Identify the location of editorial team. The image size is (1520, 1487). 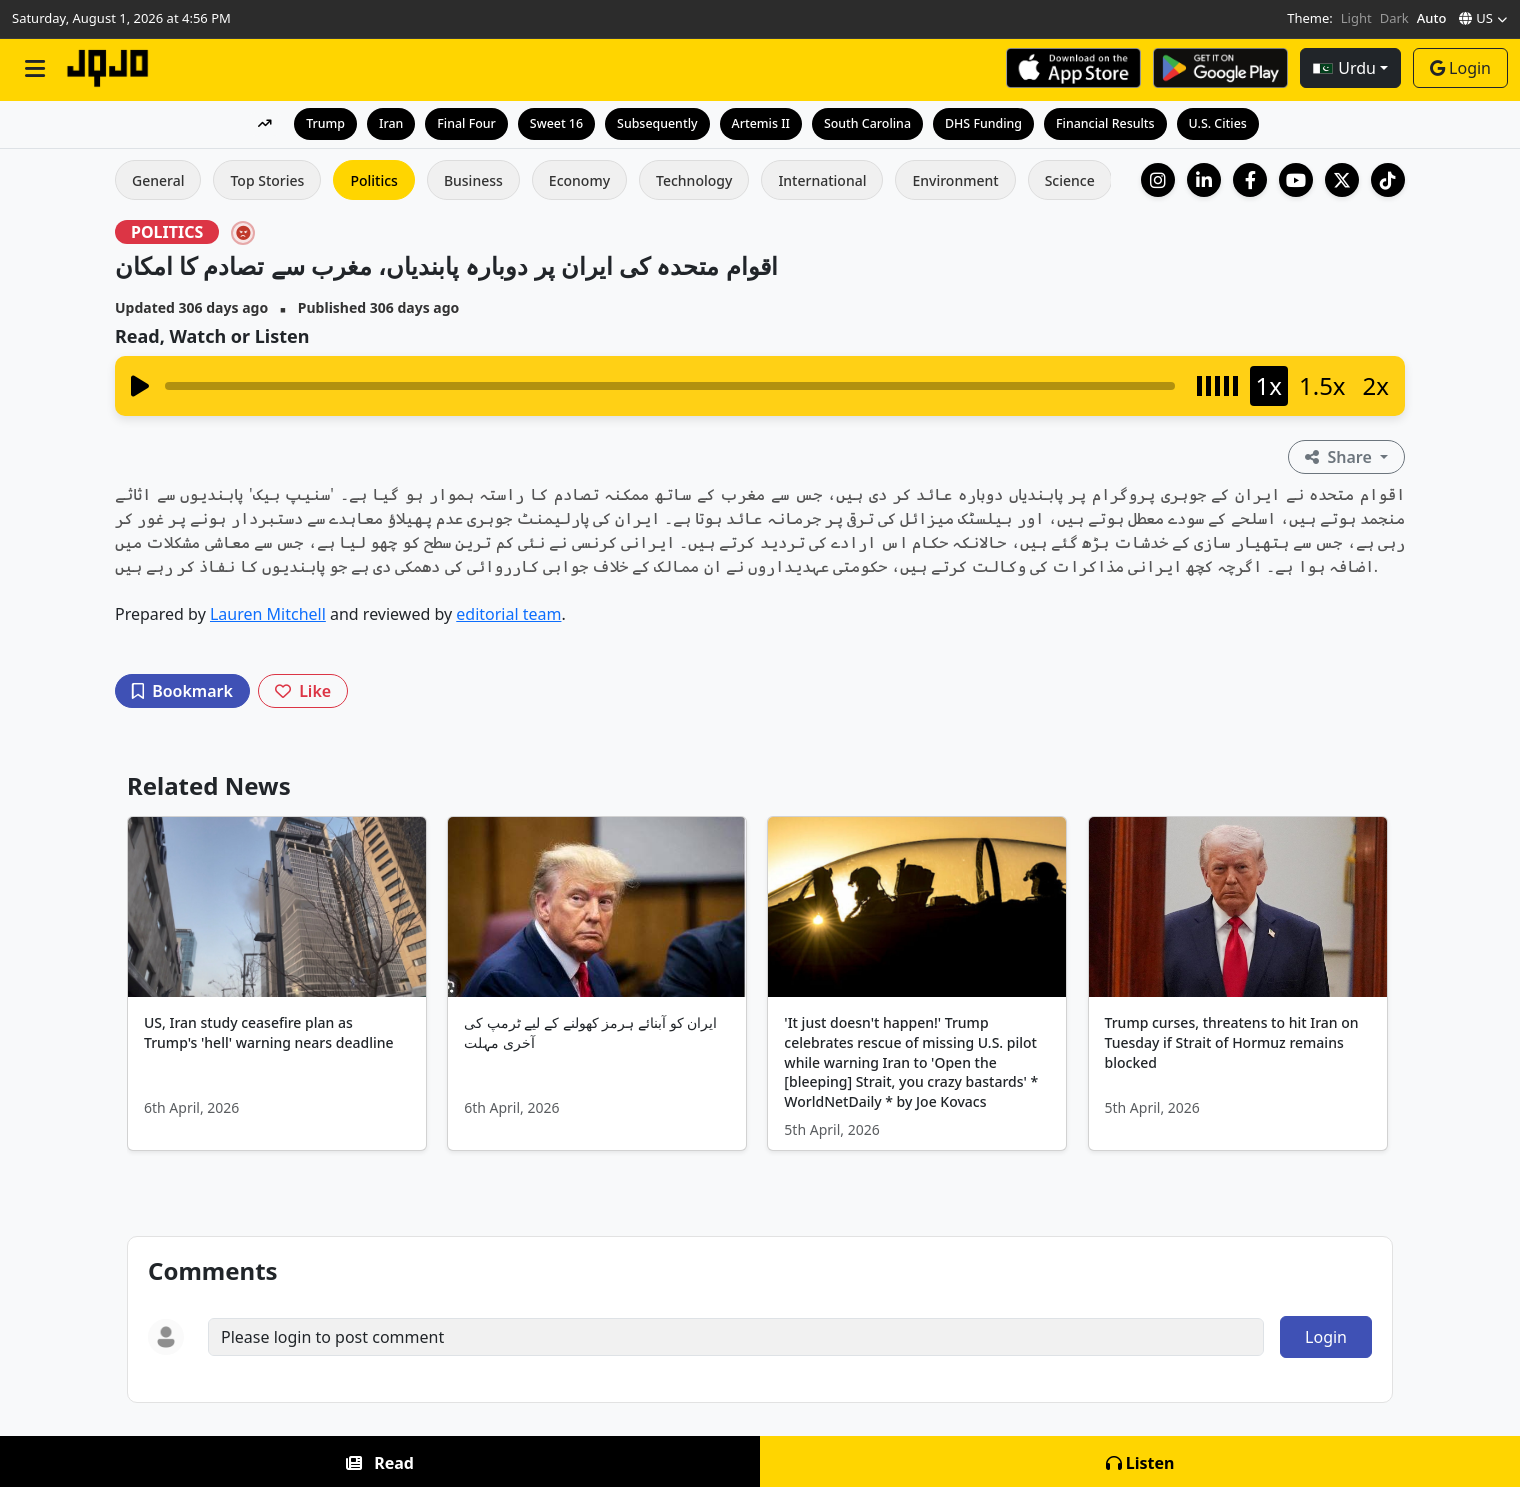
(508, 614).